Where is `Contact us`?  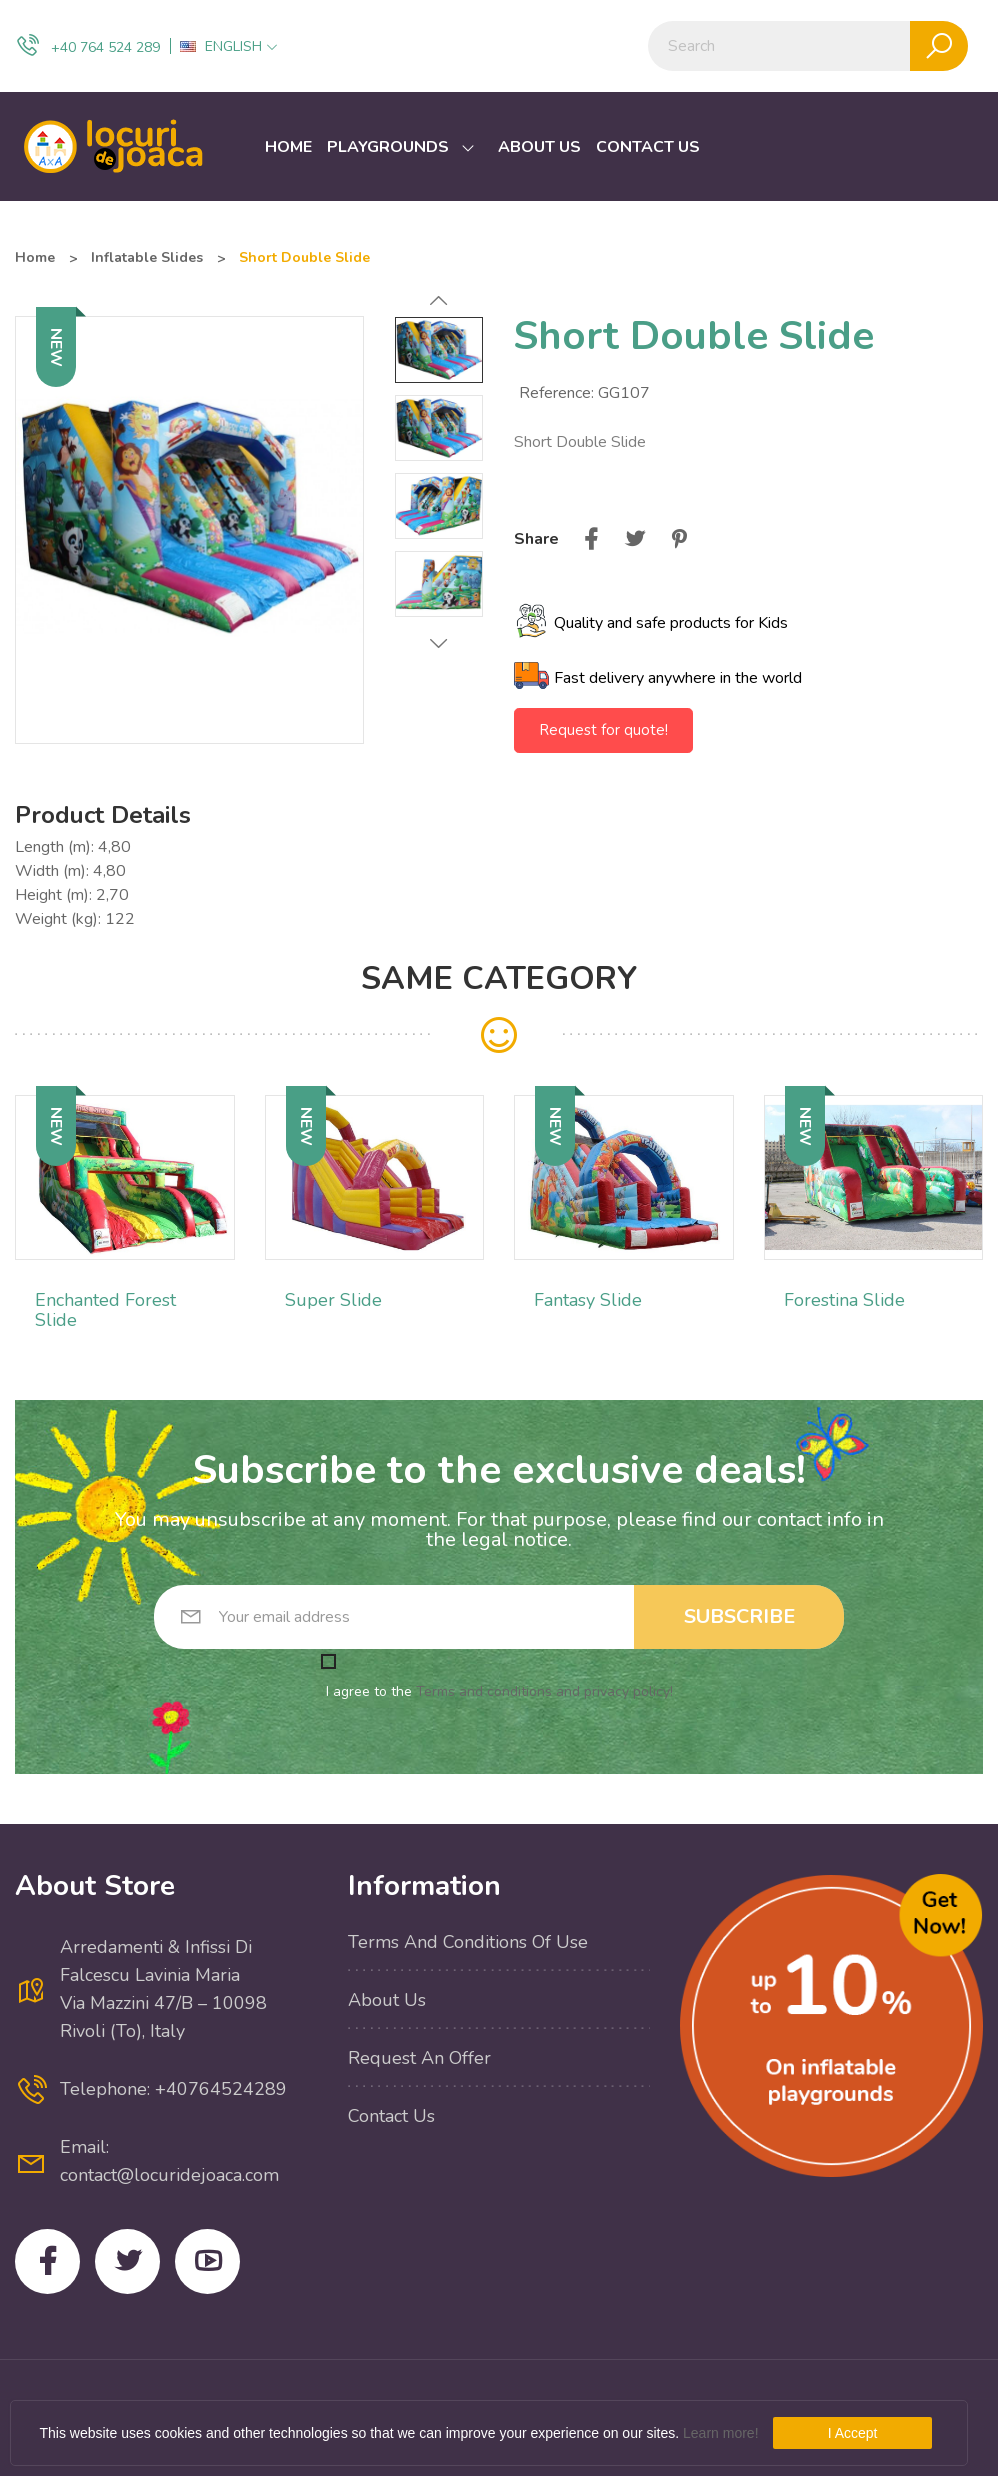
Contact us is located at coordinates (391, 2116).